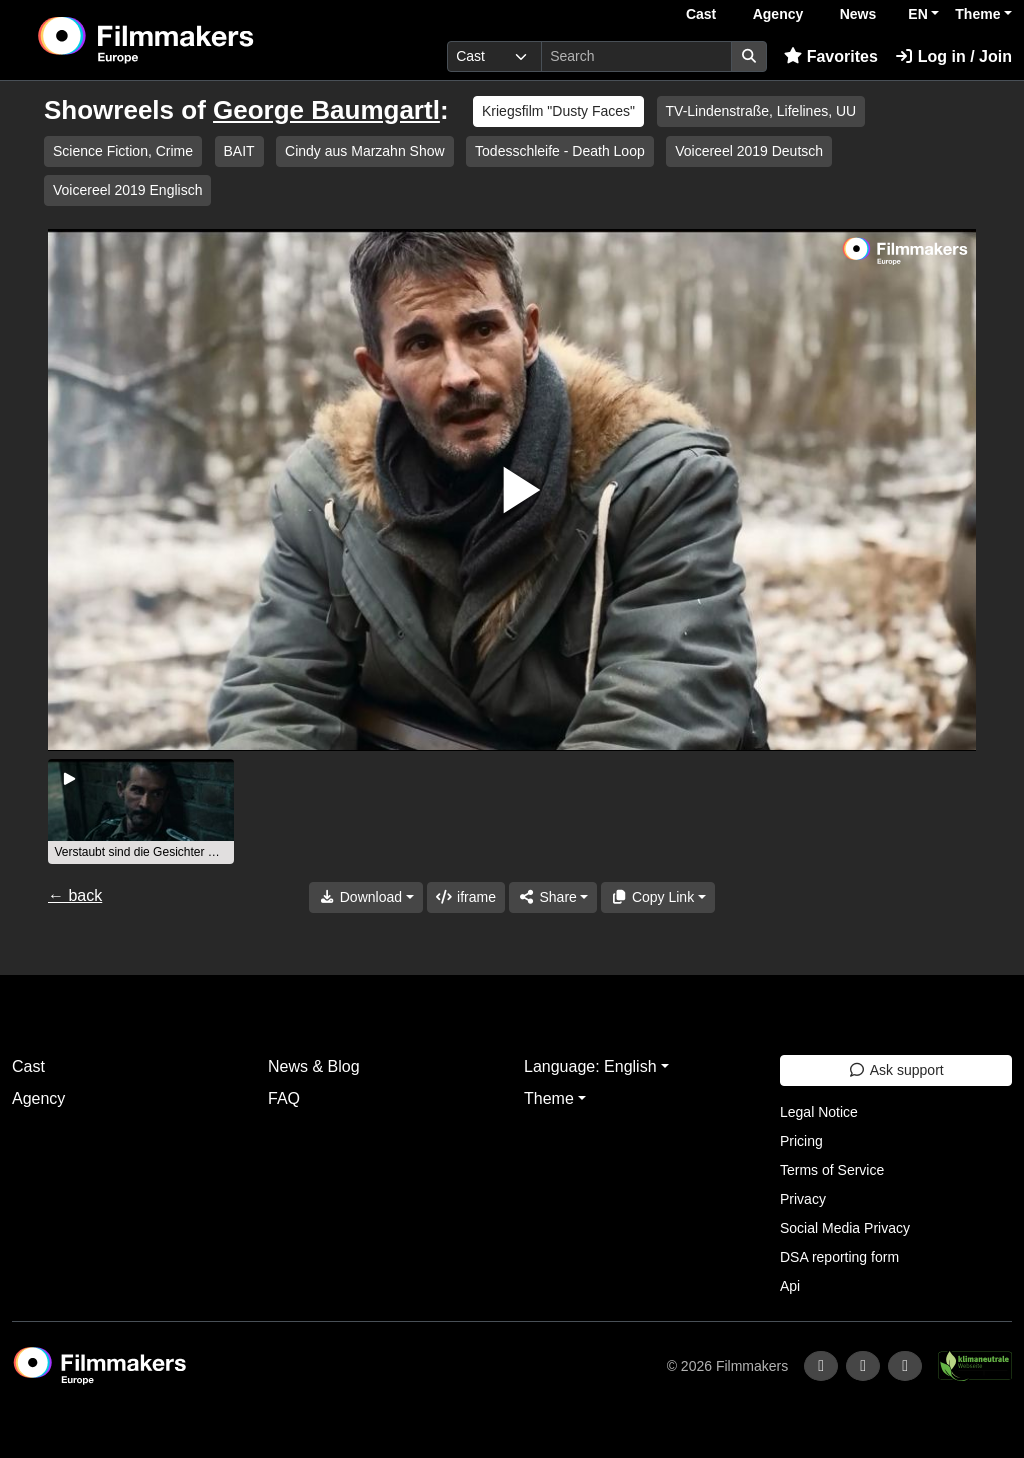  Describe the element at coordinates (819, 1112) in the screenshot. I see `Legal Notice` at that location.